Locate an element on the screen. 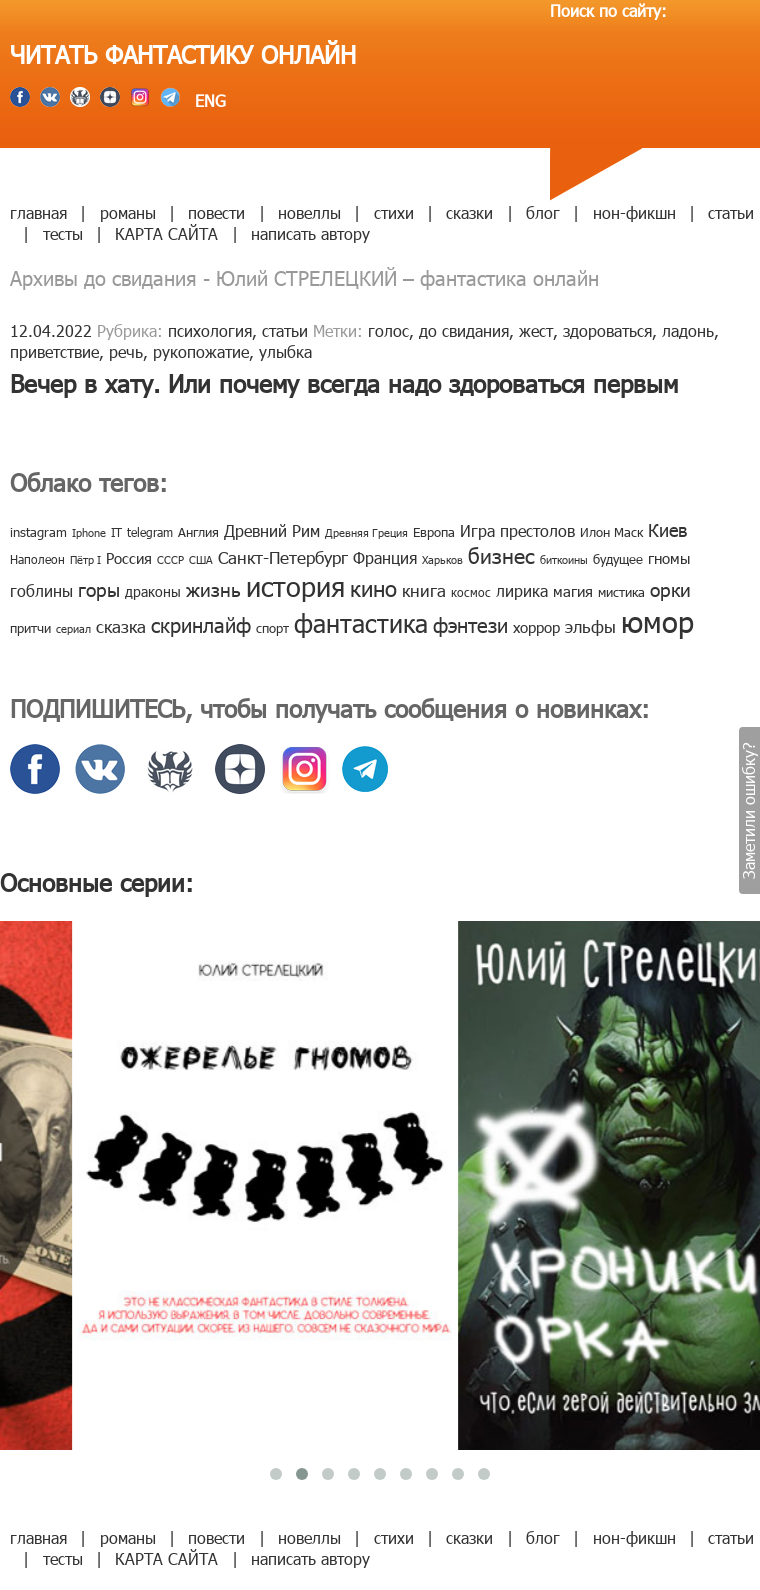  мистика [мистика (10 элементов)] is located at coordinates (621, 592).